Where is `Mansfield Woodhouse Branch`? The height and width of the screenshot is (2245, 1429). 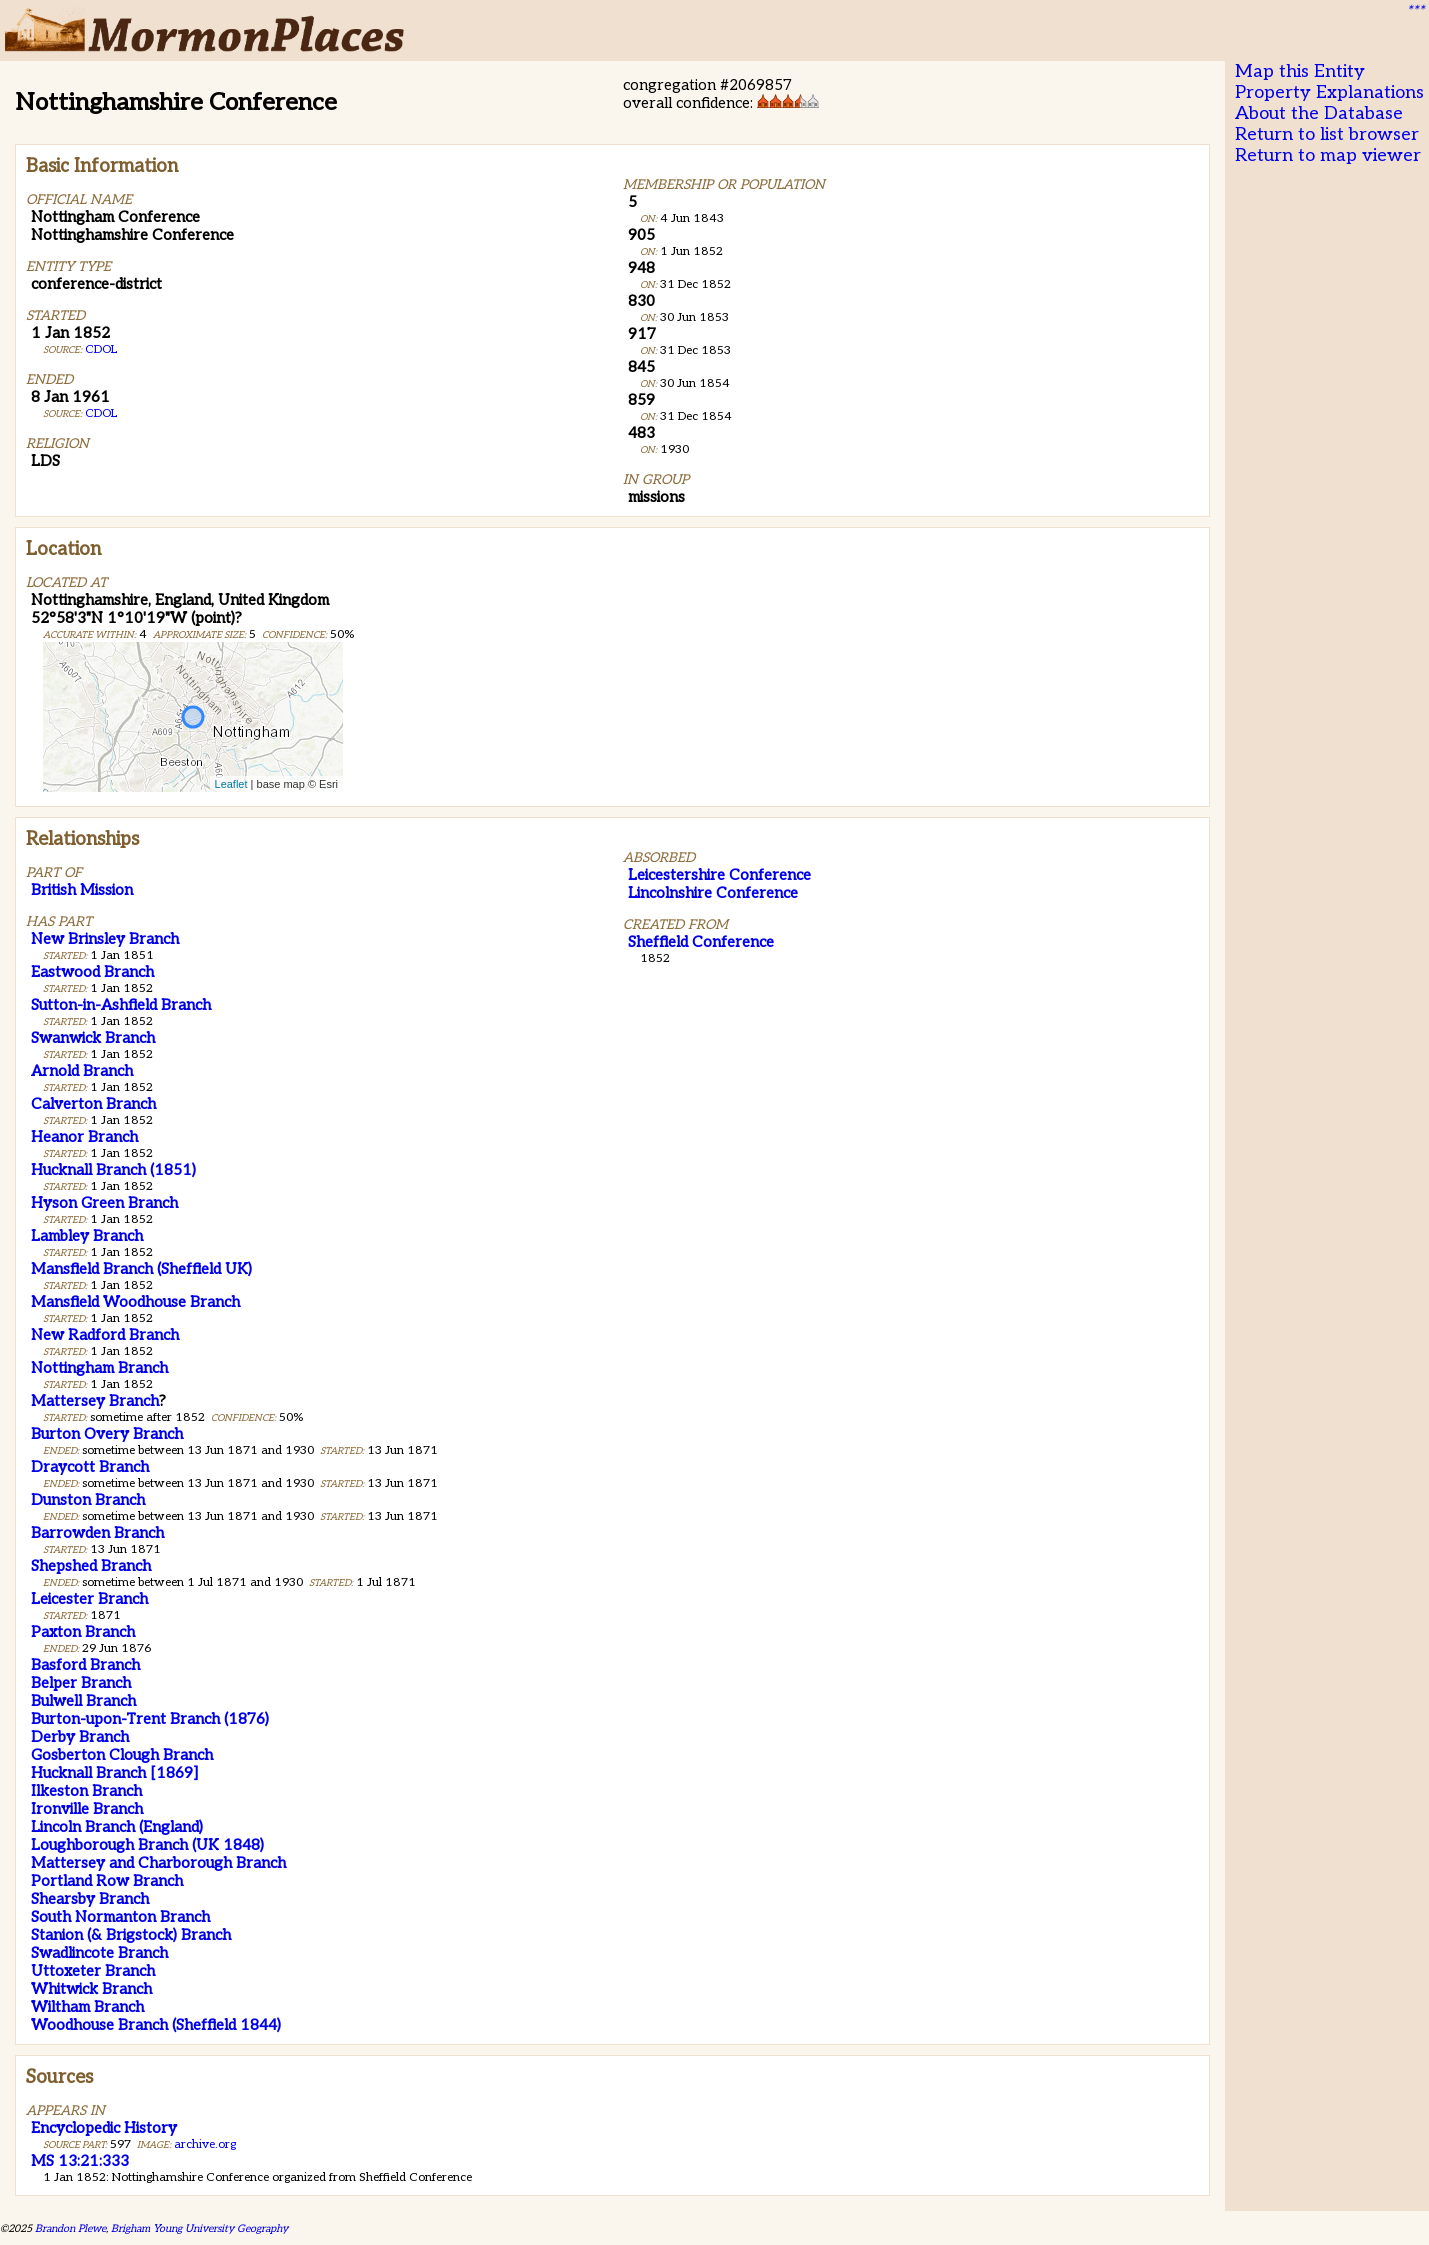
Mansfield Woodhouse Branch is located at coordinates (135, 1302).